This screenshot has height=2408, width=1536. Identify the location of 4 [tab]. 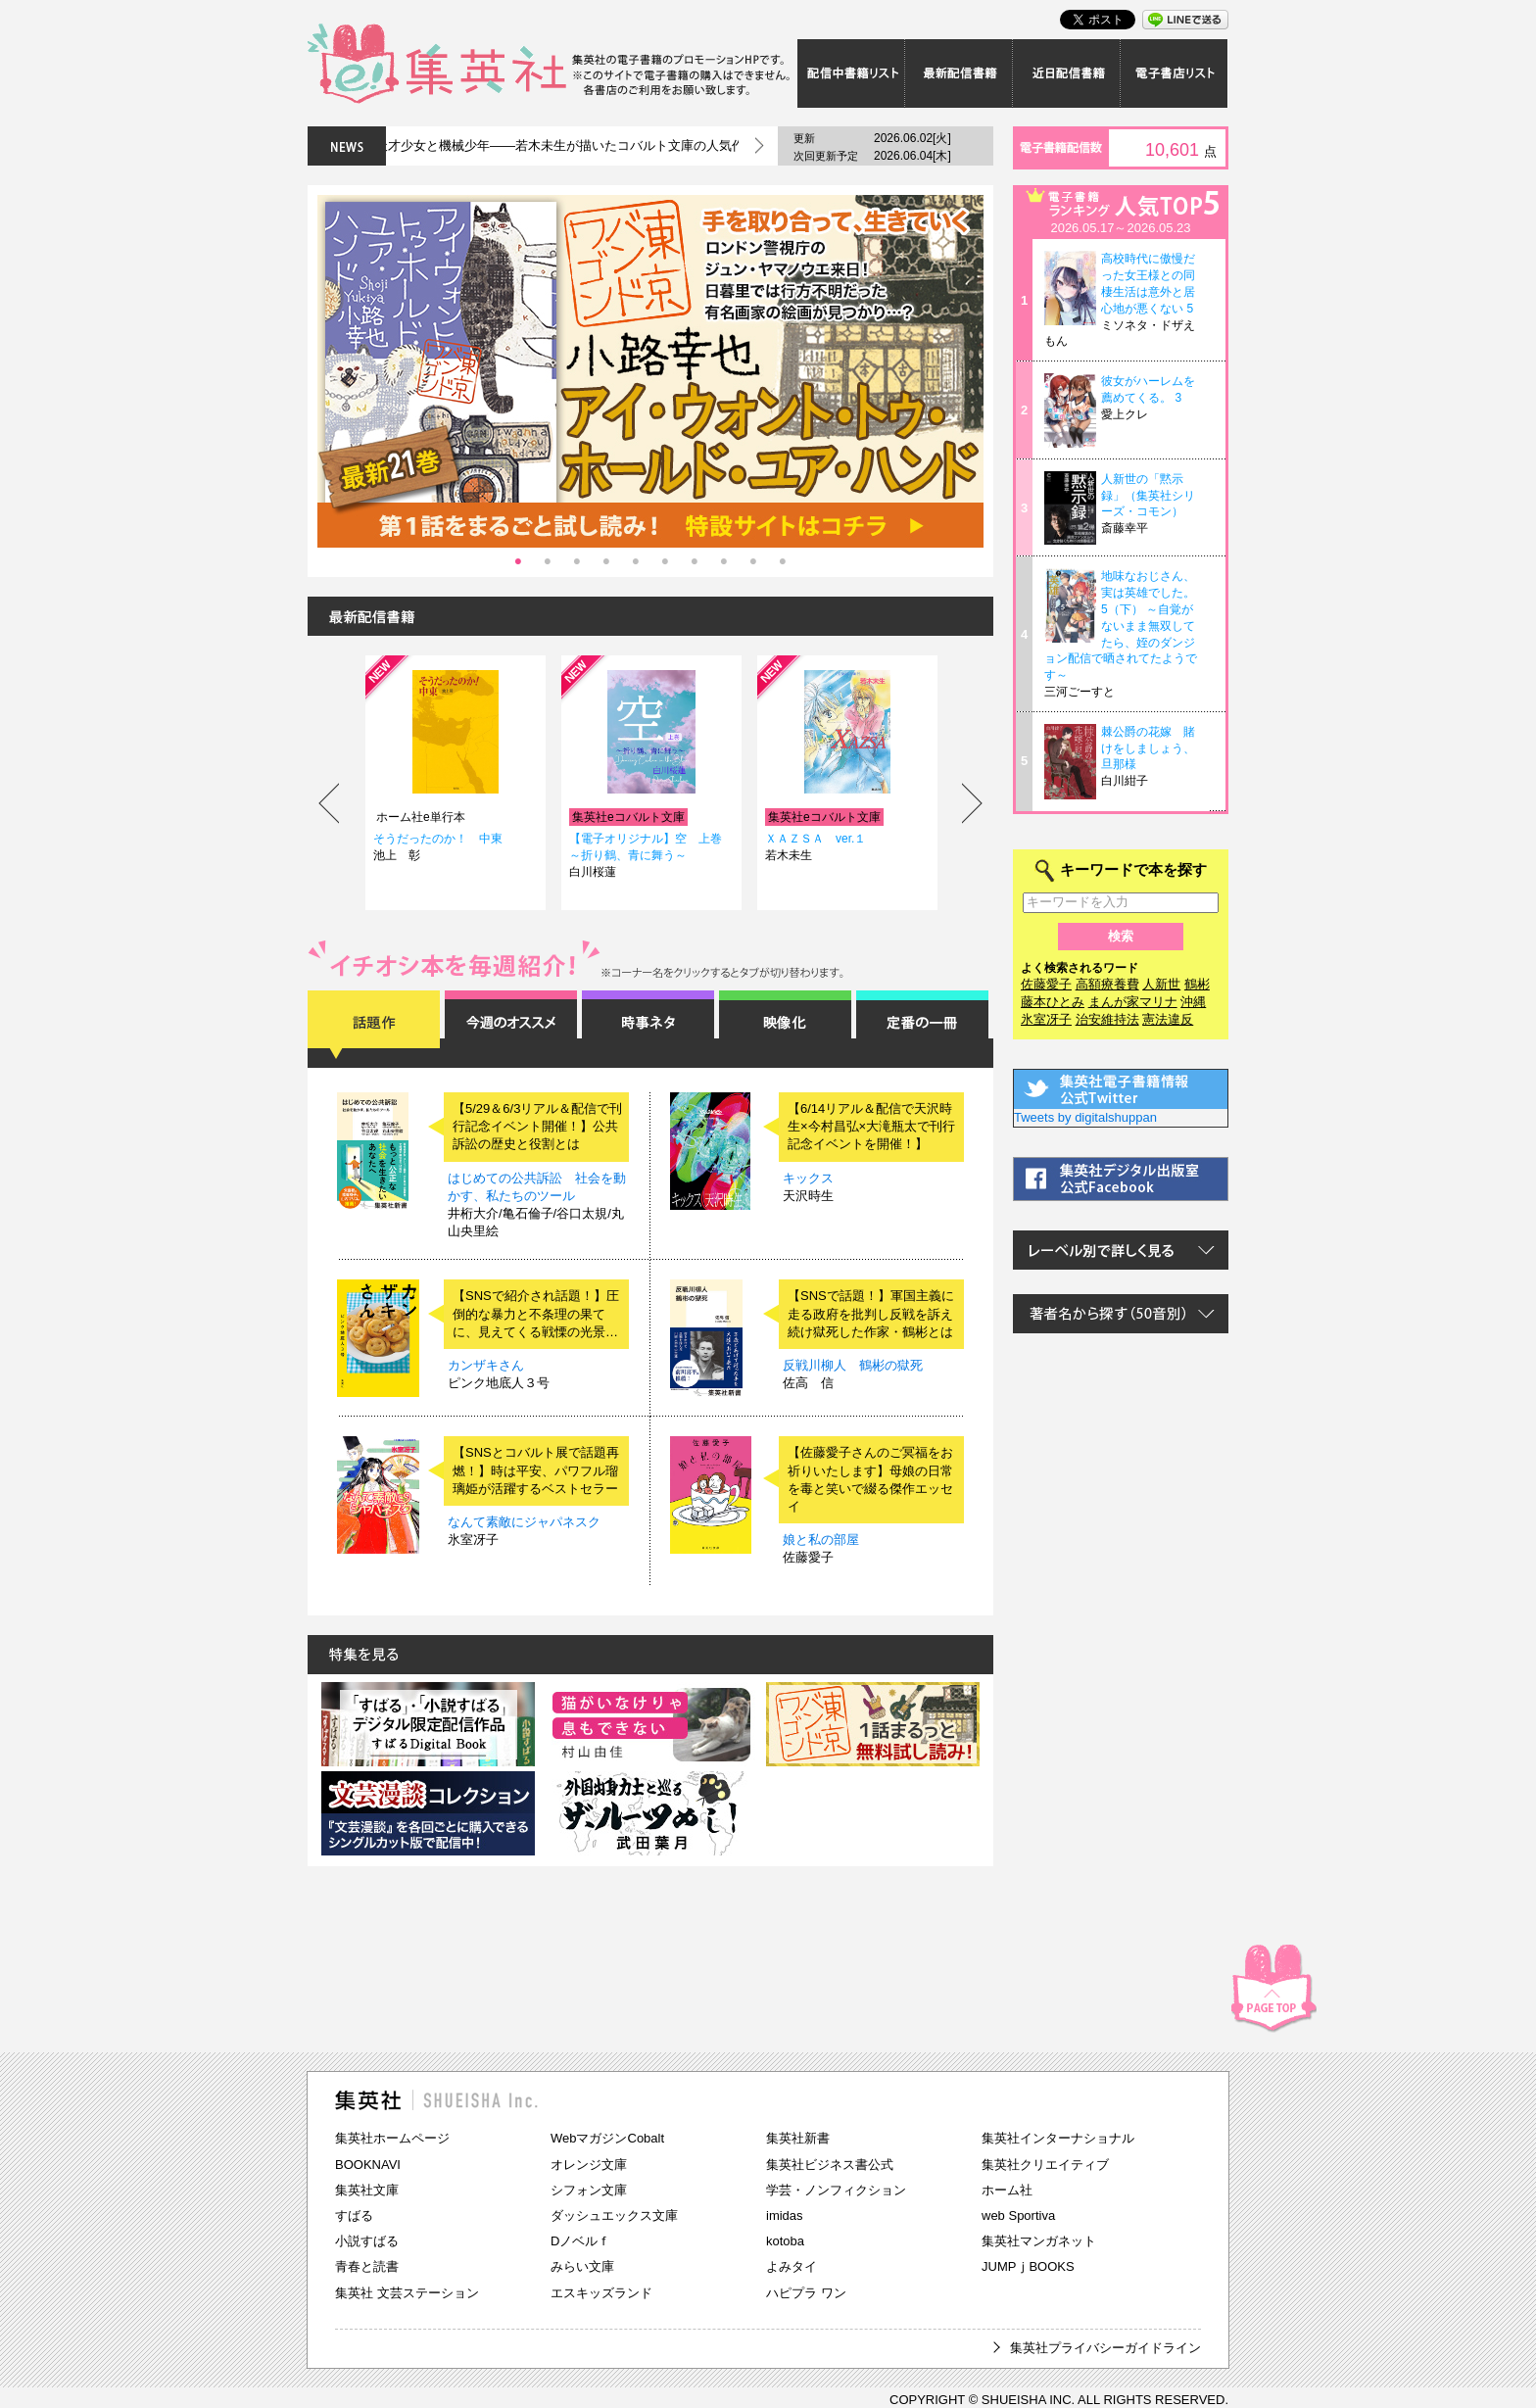
(606, 562).